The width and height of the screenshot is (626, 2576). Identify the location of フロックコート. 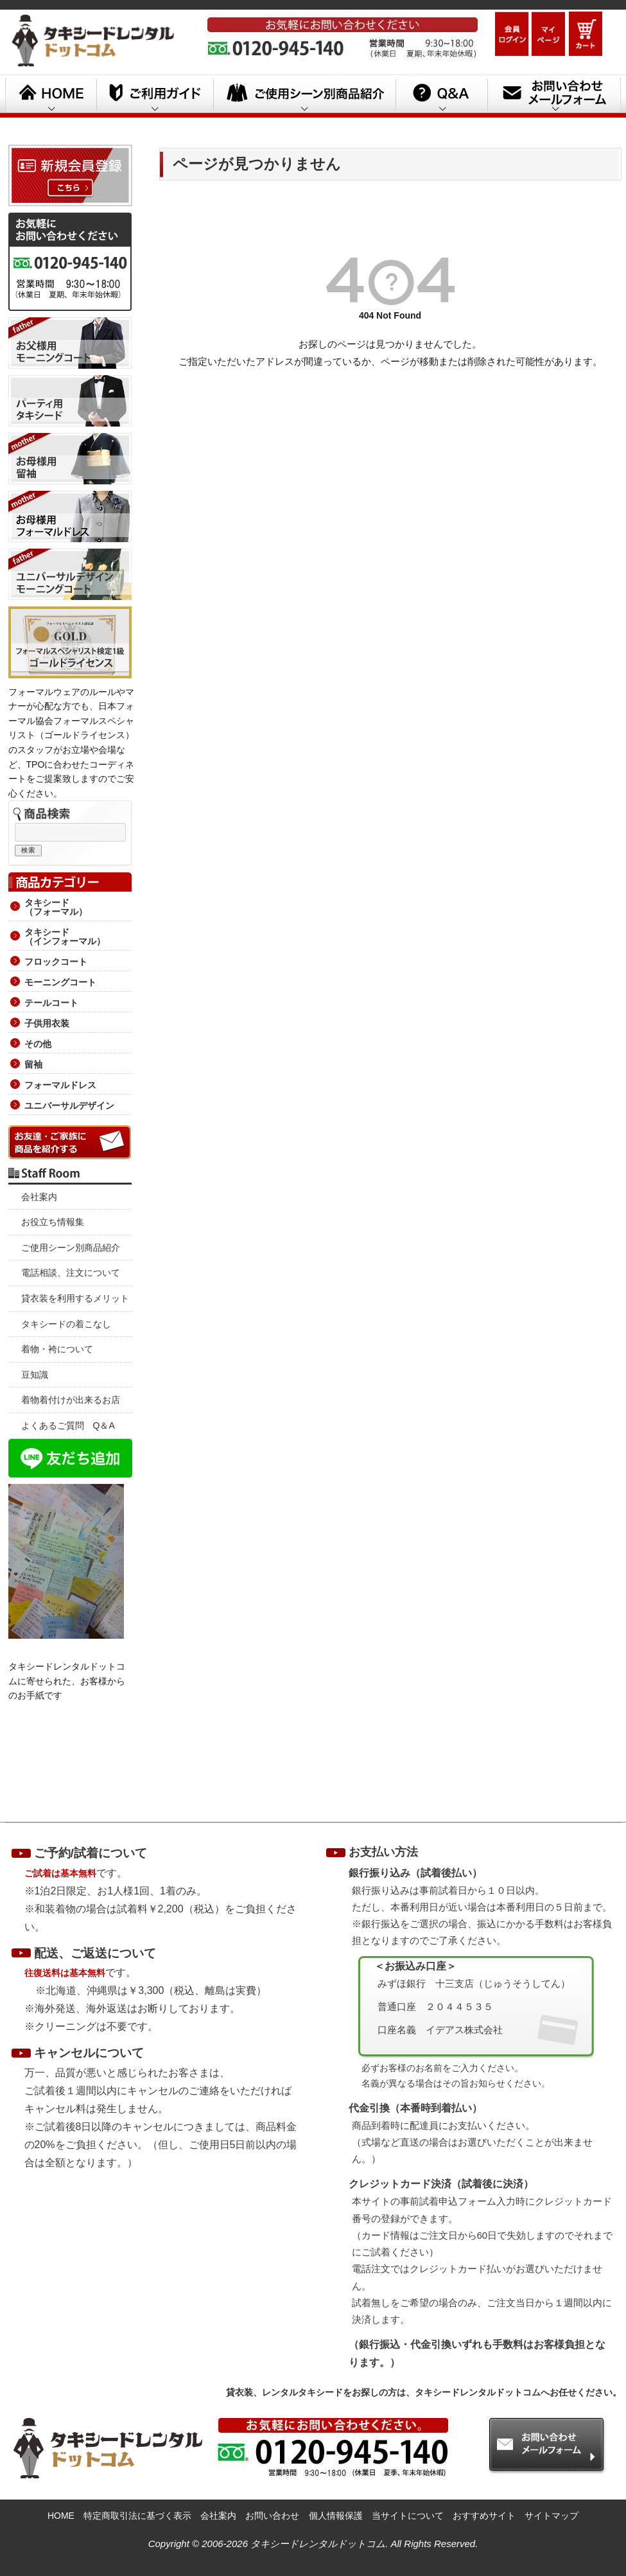
(55, 962).